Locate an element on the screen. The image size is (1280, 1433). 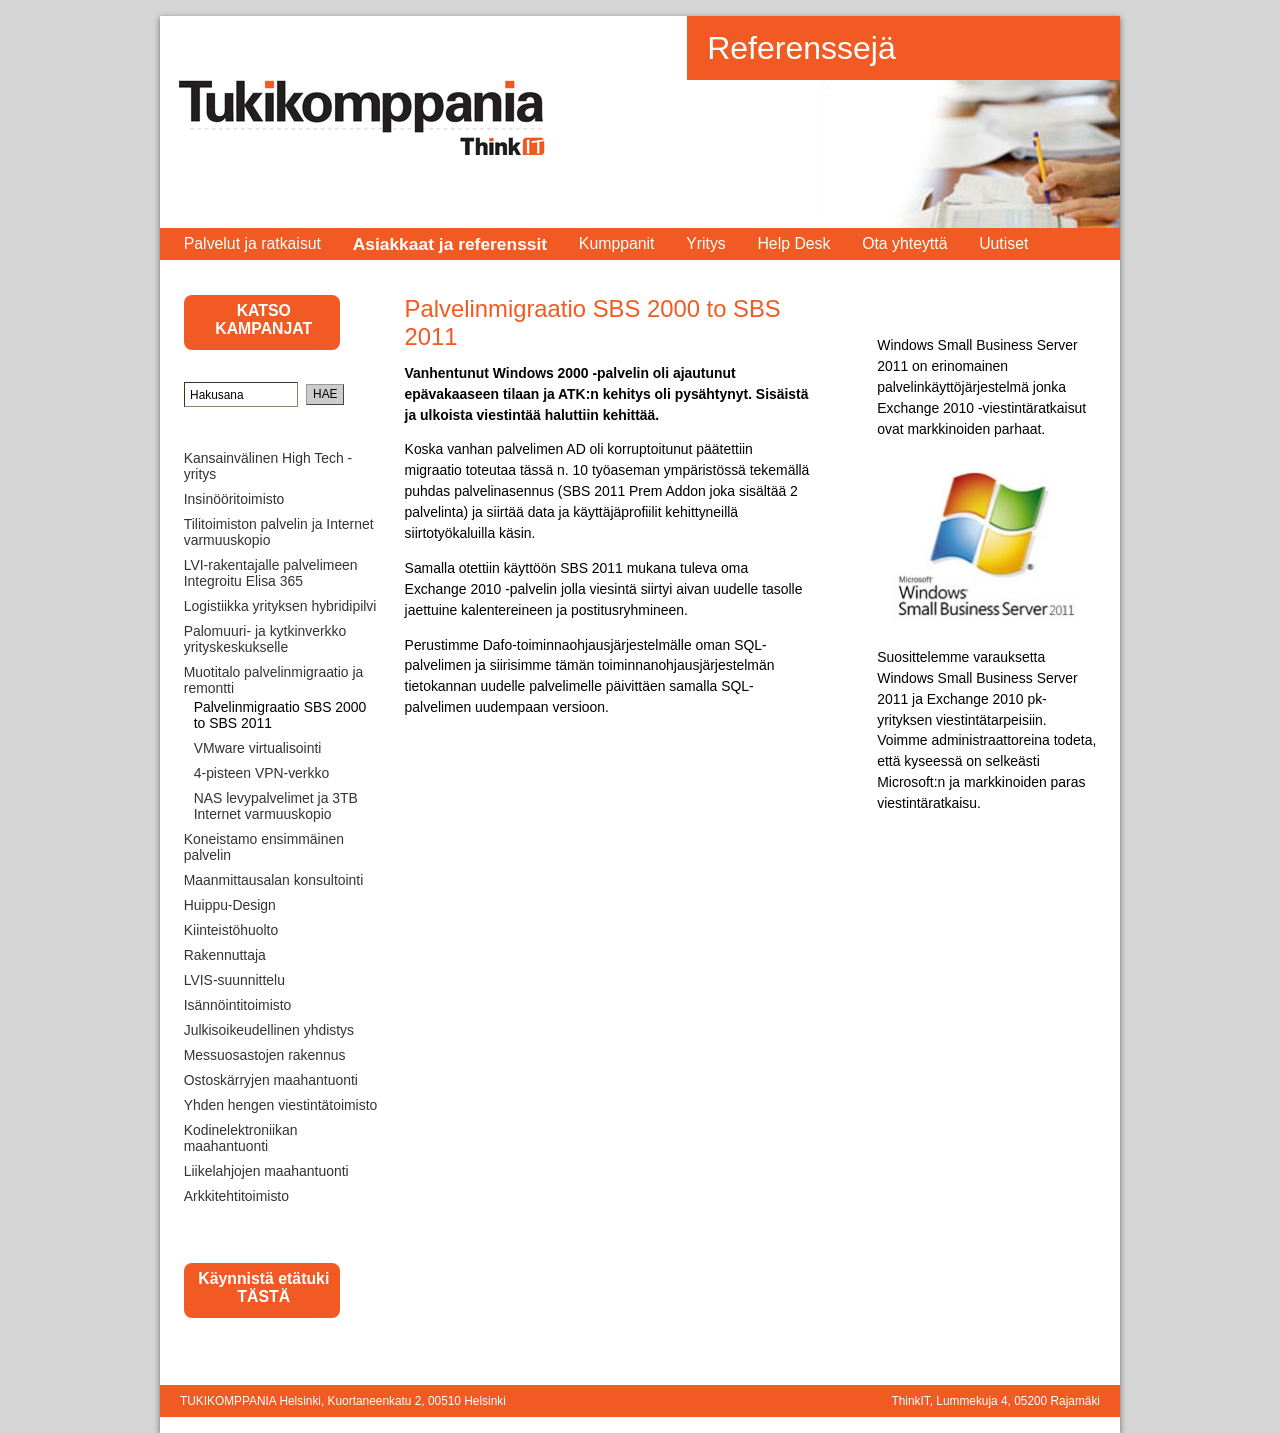
LVIS-suunnittelu is located at coordinates (234, 980).